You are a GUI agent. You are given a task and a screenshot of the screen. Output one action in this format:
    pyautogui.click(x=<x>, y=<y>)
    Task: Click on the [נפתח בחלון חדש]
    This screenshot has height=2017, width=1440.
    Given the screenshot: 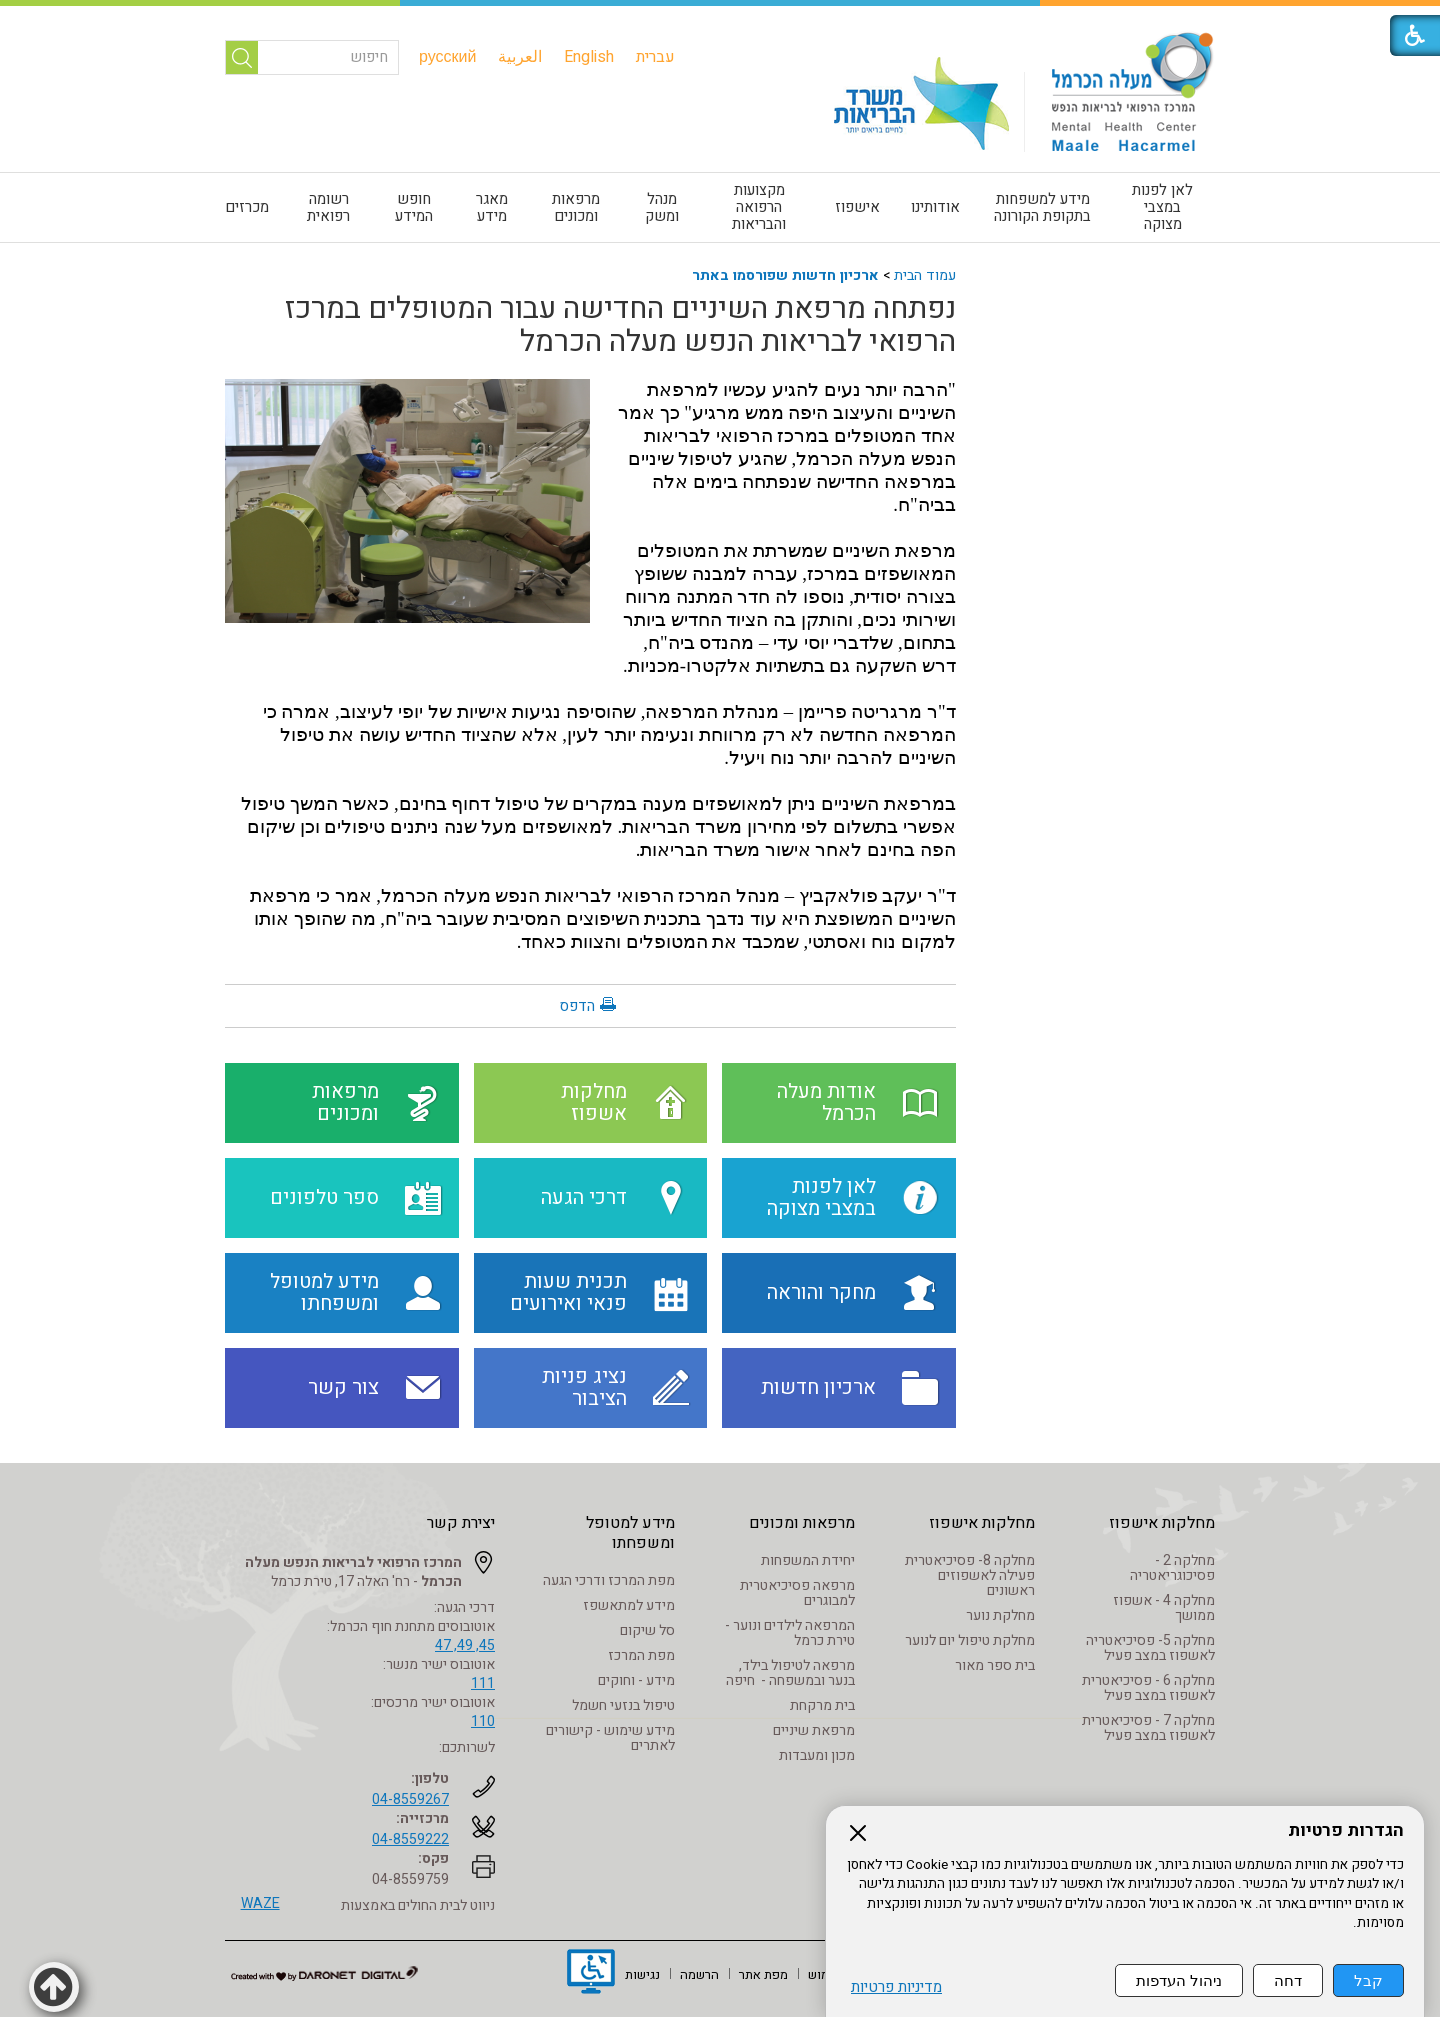 What is the action you would take?
    pyautogui.click(x=591, y=1974)
    